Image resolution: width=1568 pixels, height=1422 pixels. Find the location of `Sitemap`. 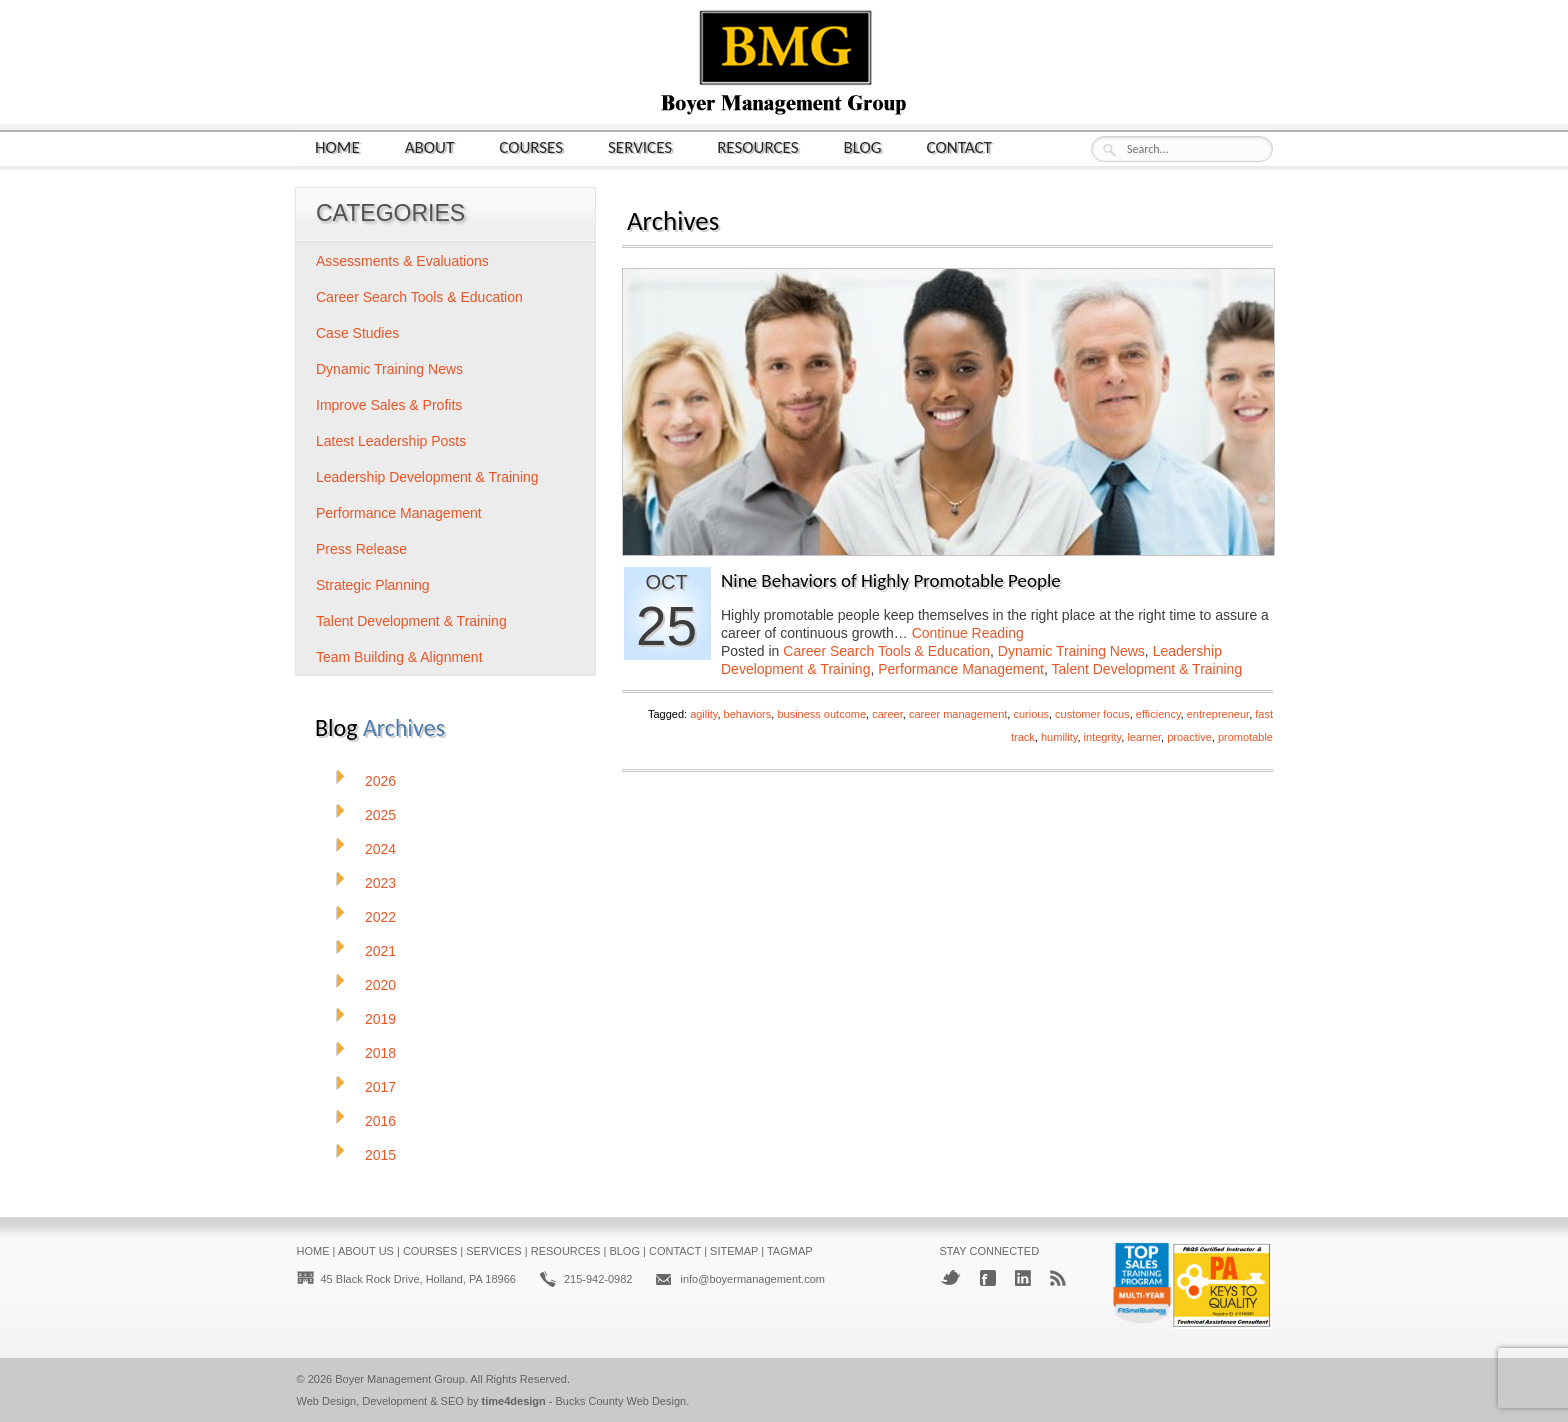

Sitemap is located at coordinates (734, 1251).